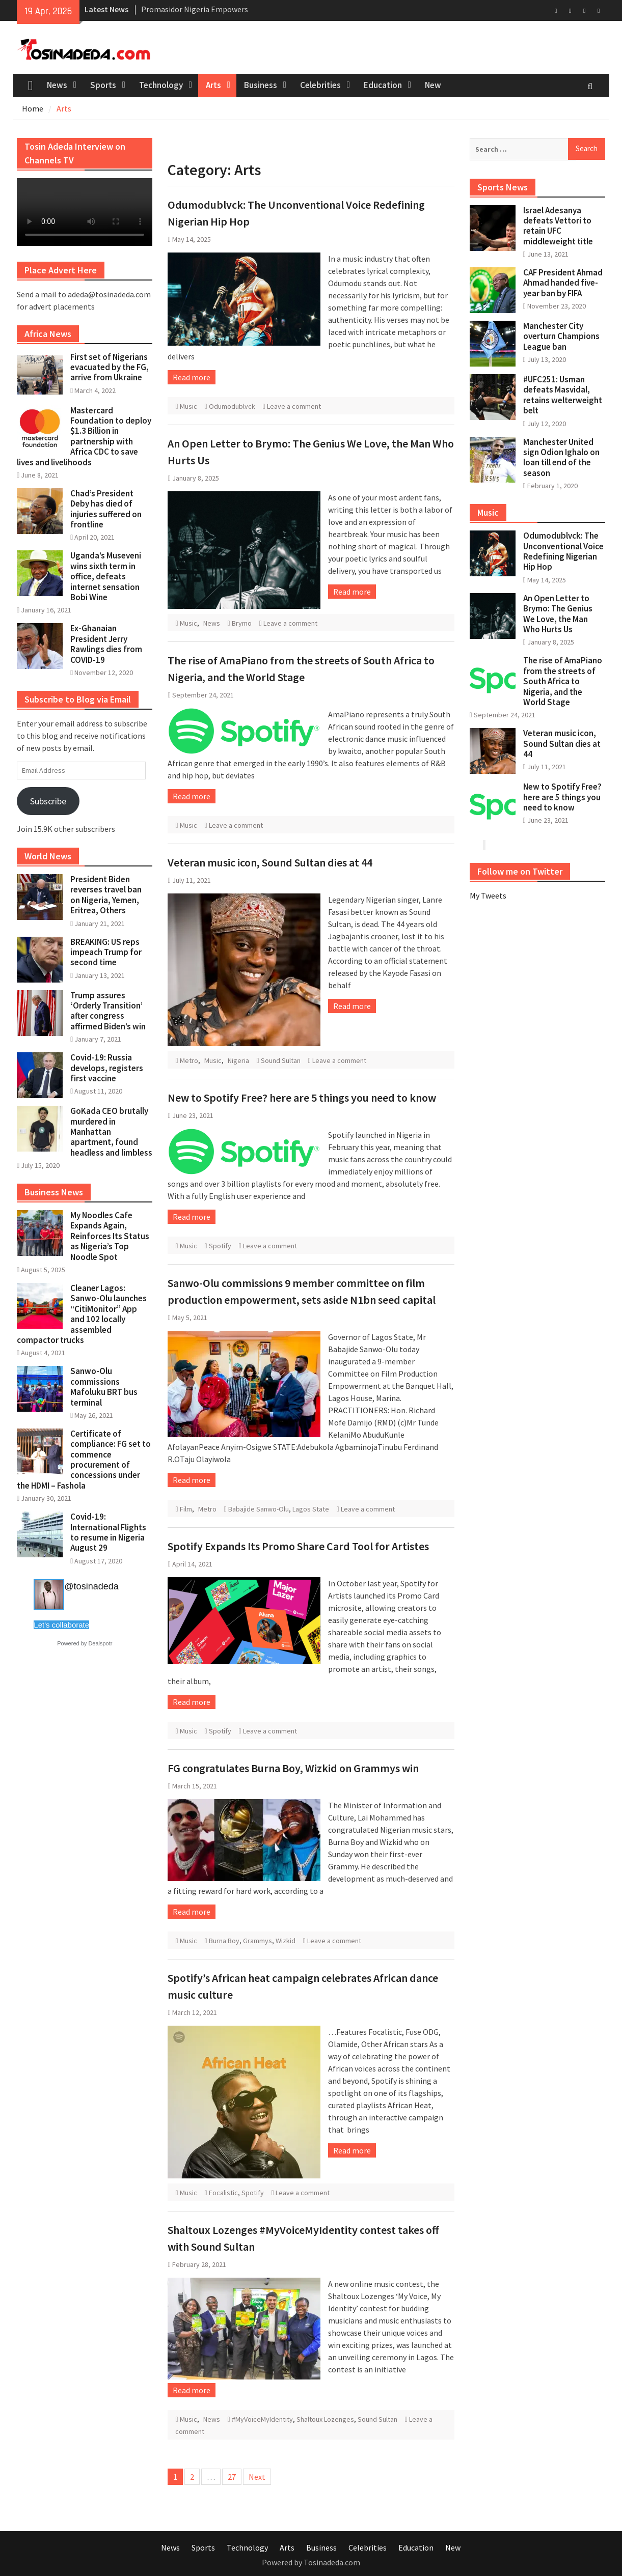  What do you see at coordinates (558, 226) in the screenshot?
I see `Israel Adesanya defeats Vettori to retain UFC middleweight title` at bounding box center [558, 226].